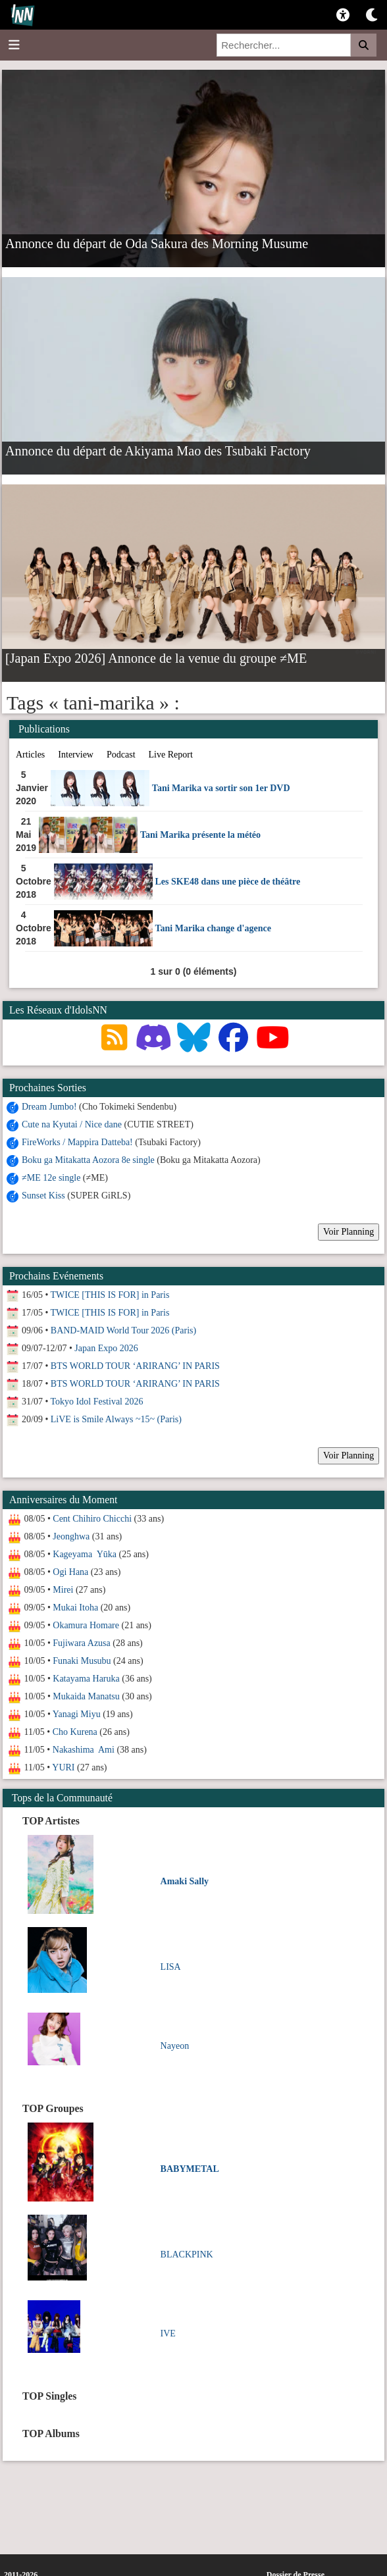 The height and width of the screenshot is (2576, 387). What do you see at coordinates (135, 1366) in the screenshot?
I see `BTS WORLD TOUR ‘ARIRANG’ IN PARIS` at bounding box center [135, 1366].